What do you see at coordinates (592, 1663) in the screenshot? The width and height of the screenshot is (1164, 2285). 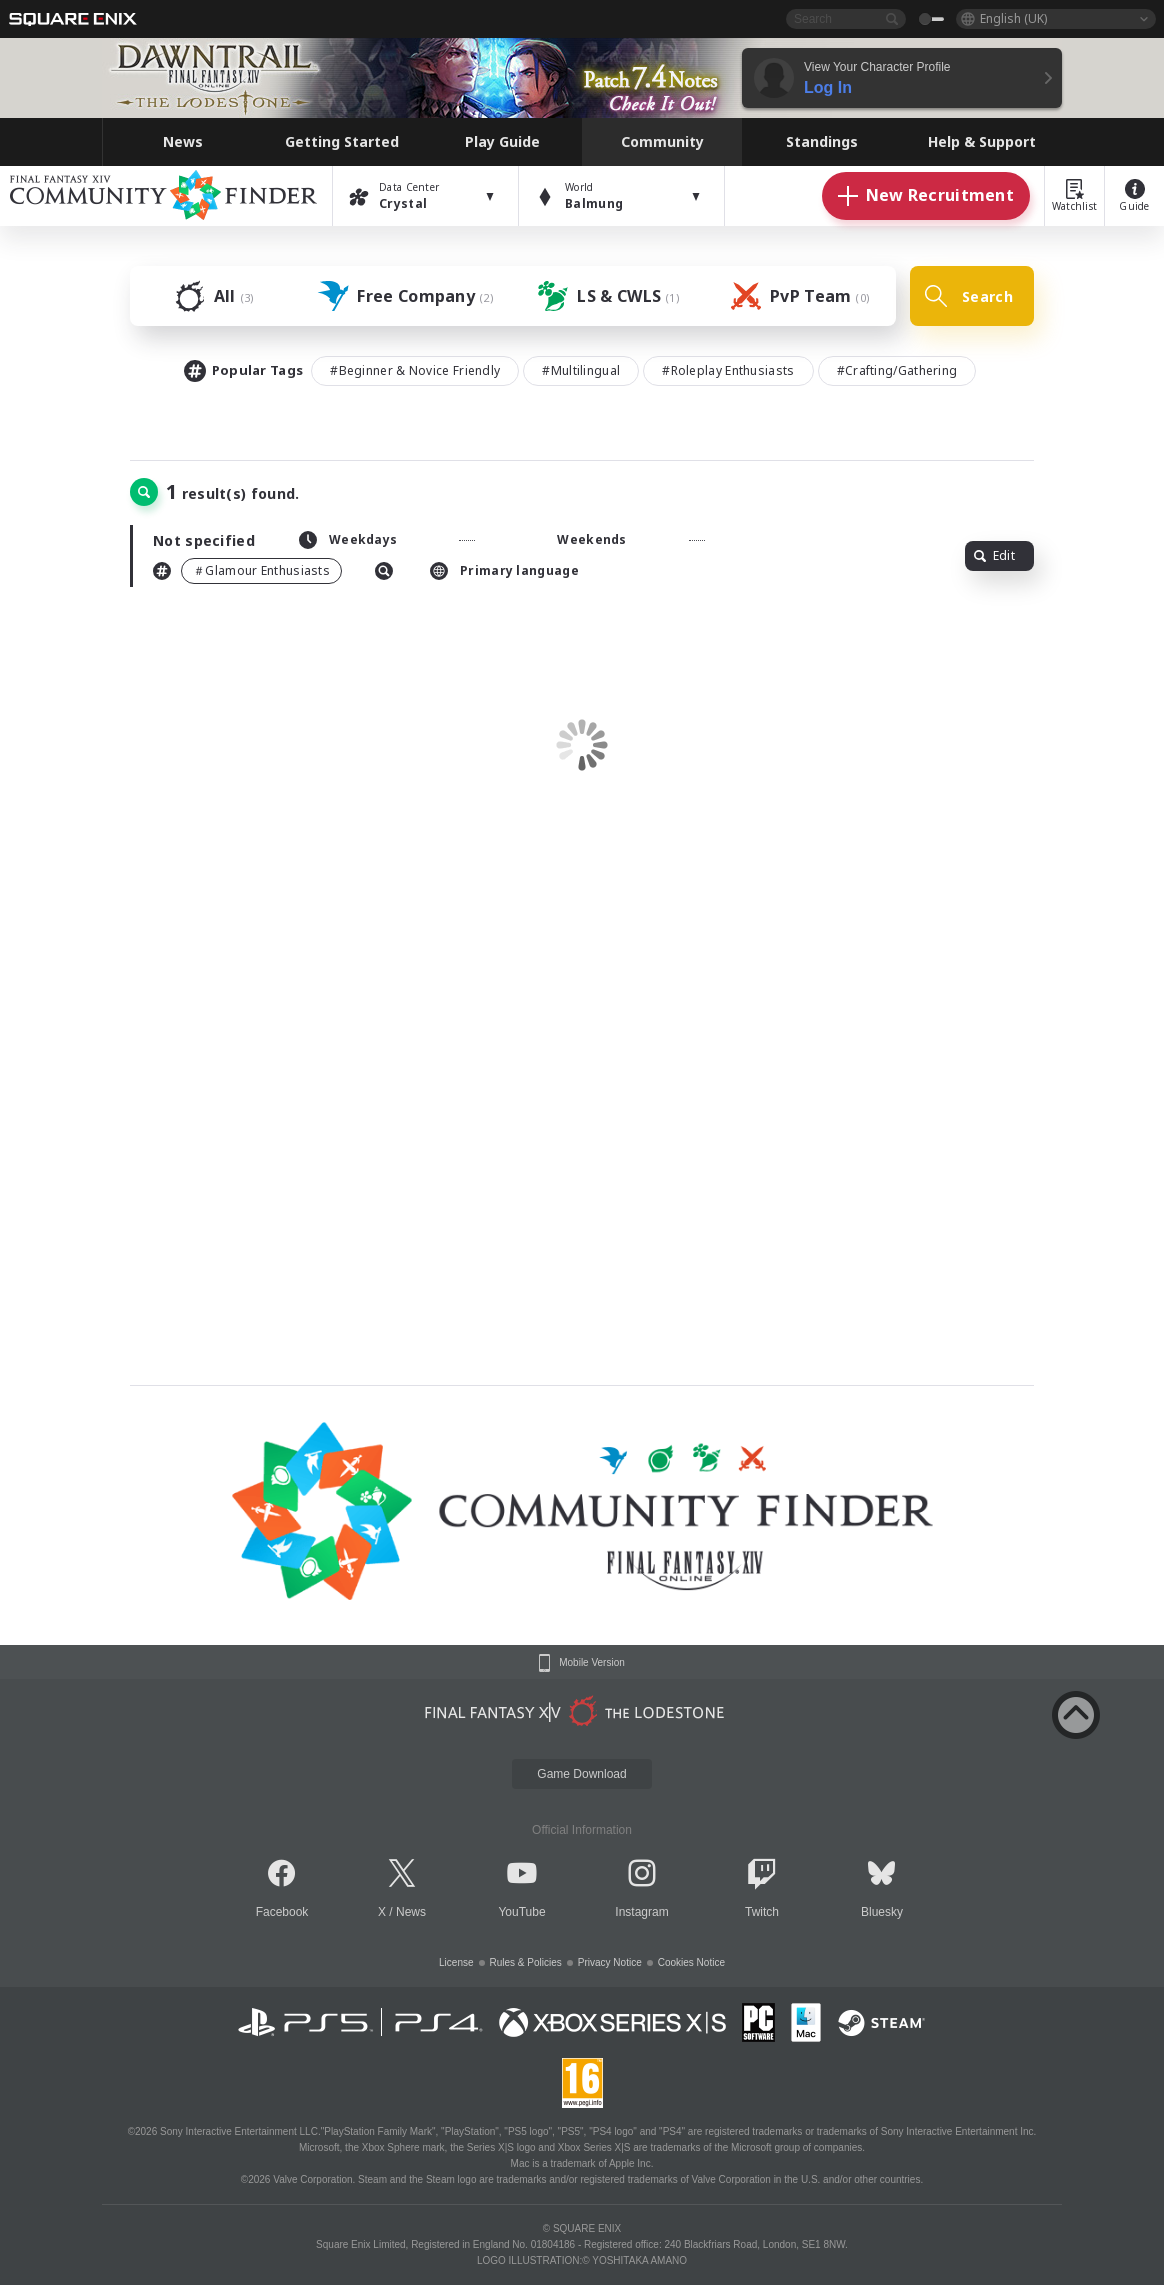 I see `Mobile Version` at bounding box center [592, 1663].